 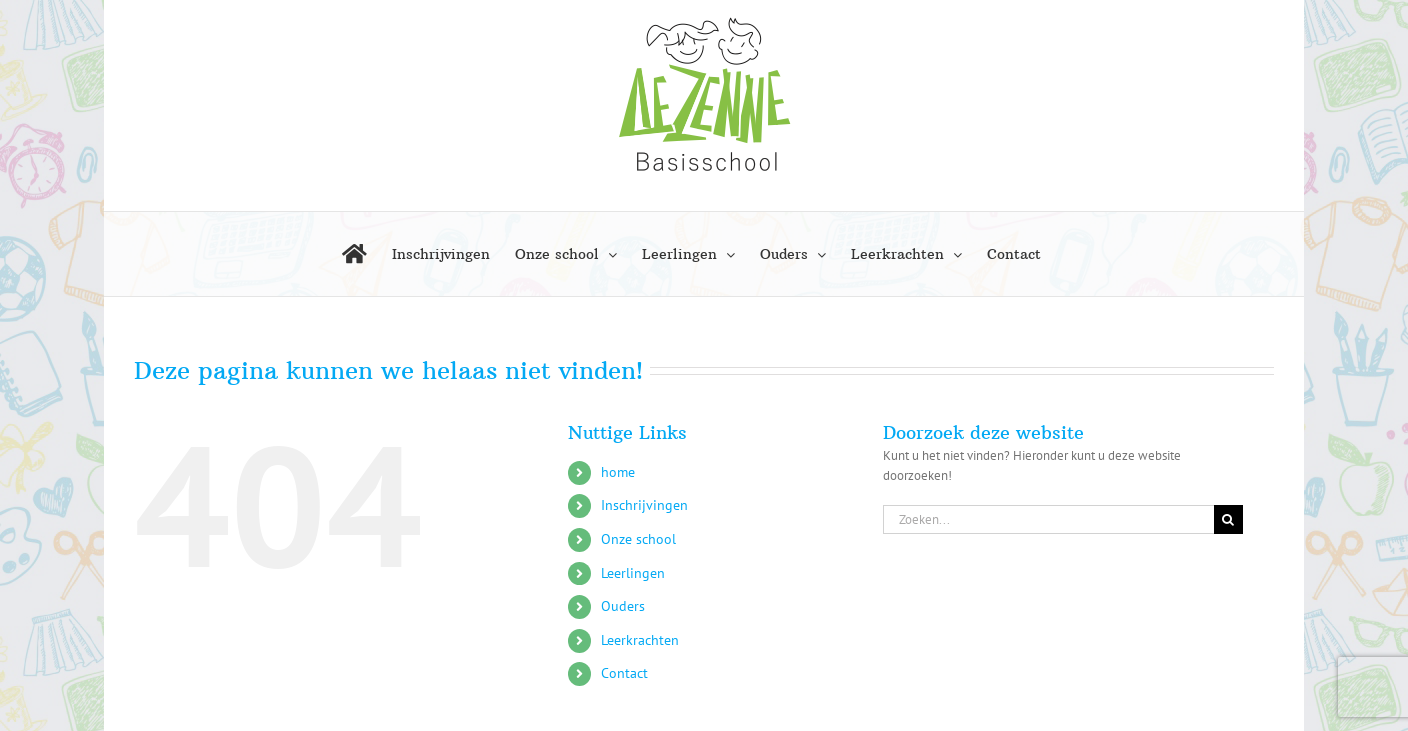 I want to click on [Zoeken], so click(x=1228, y=519).